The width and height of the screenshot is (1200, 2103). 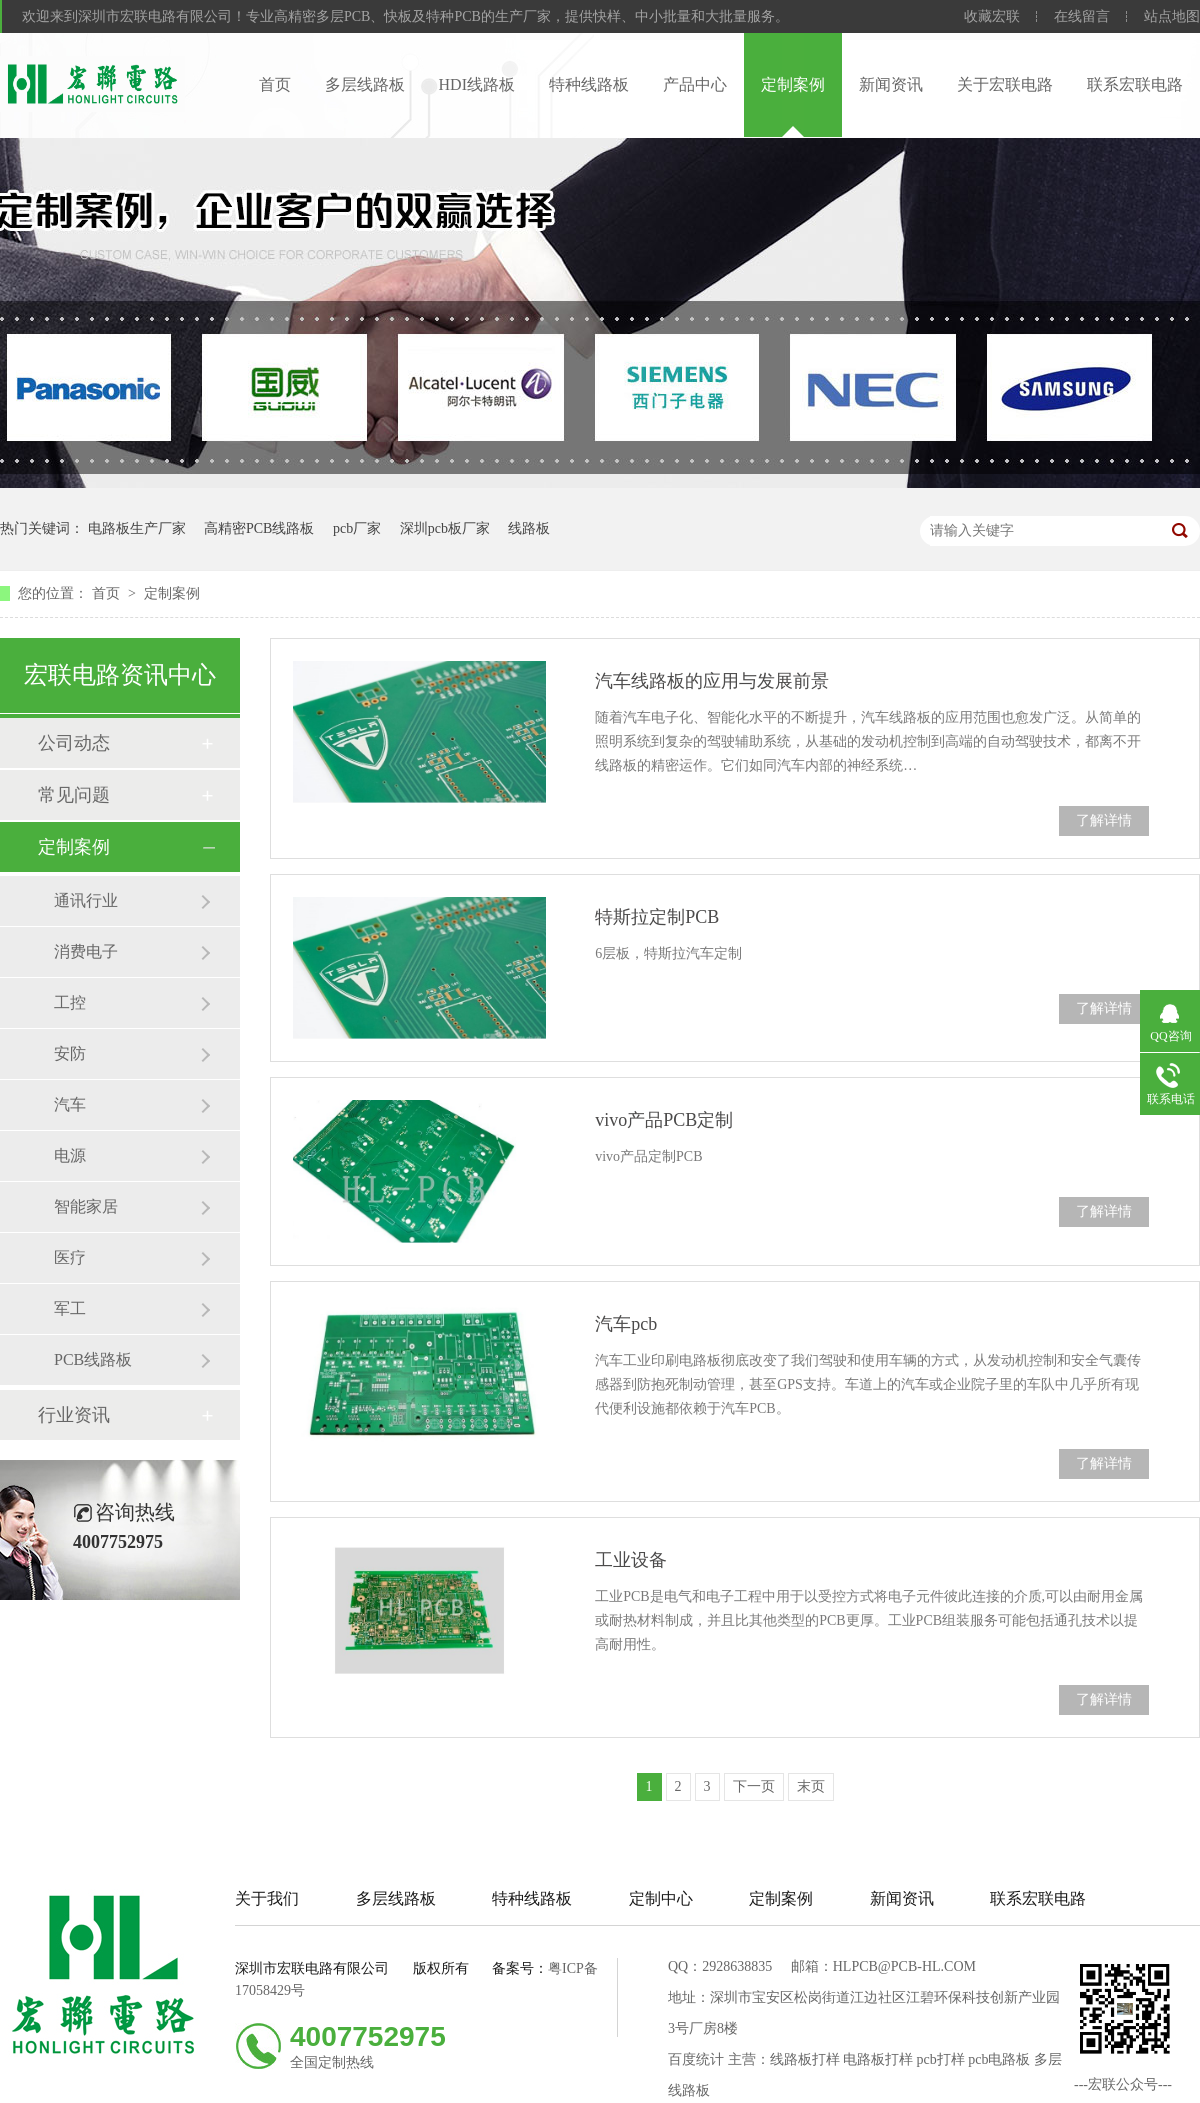 I want to click on 汽车线路板的应用与发展前景, so click(x=712, y=681).